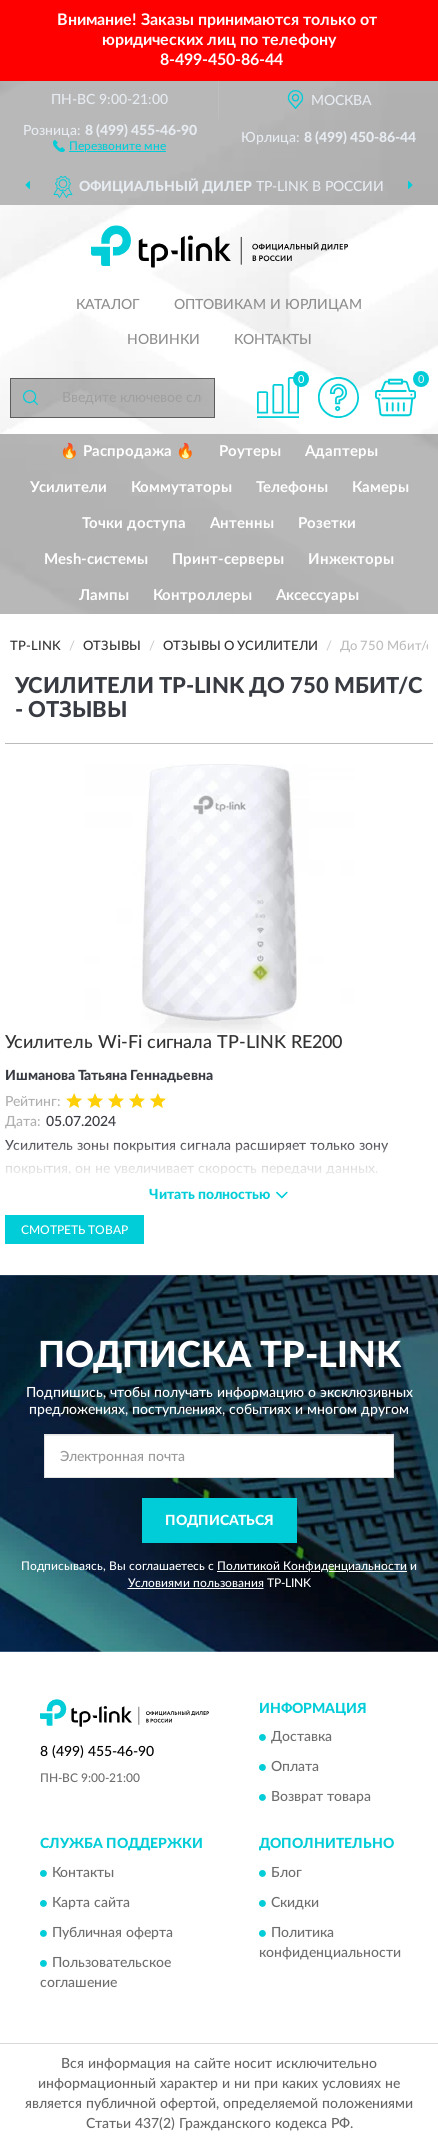 This screenshot has height=2144, width=438. What do you see at coordinates (242, 523) in the screenshot?
I see `Антенны` at bounding box center [242, 523].